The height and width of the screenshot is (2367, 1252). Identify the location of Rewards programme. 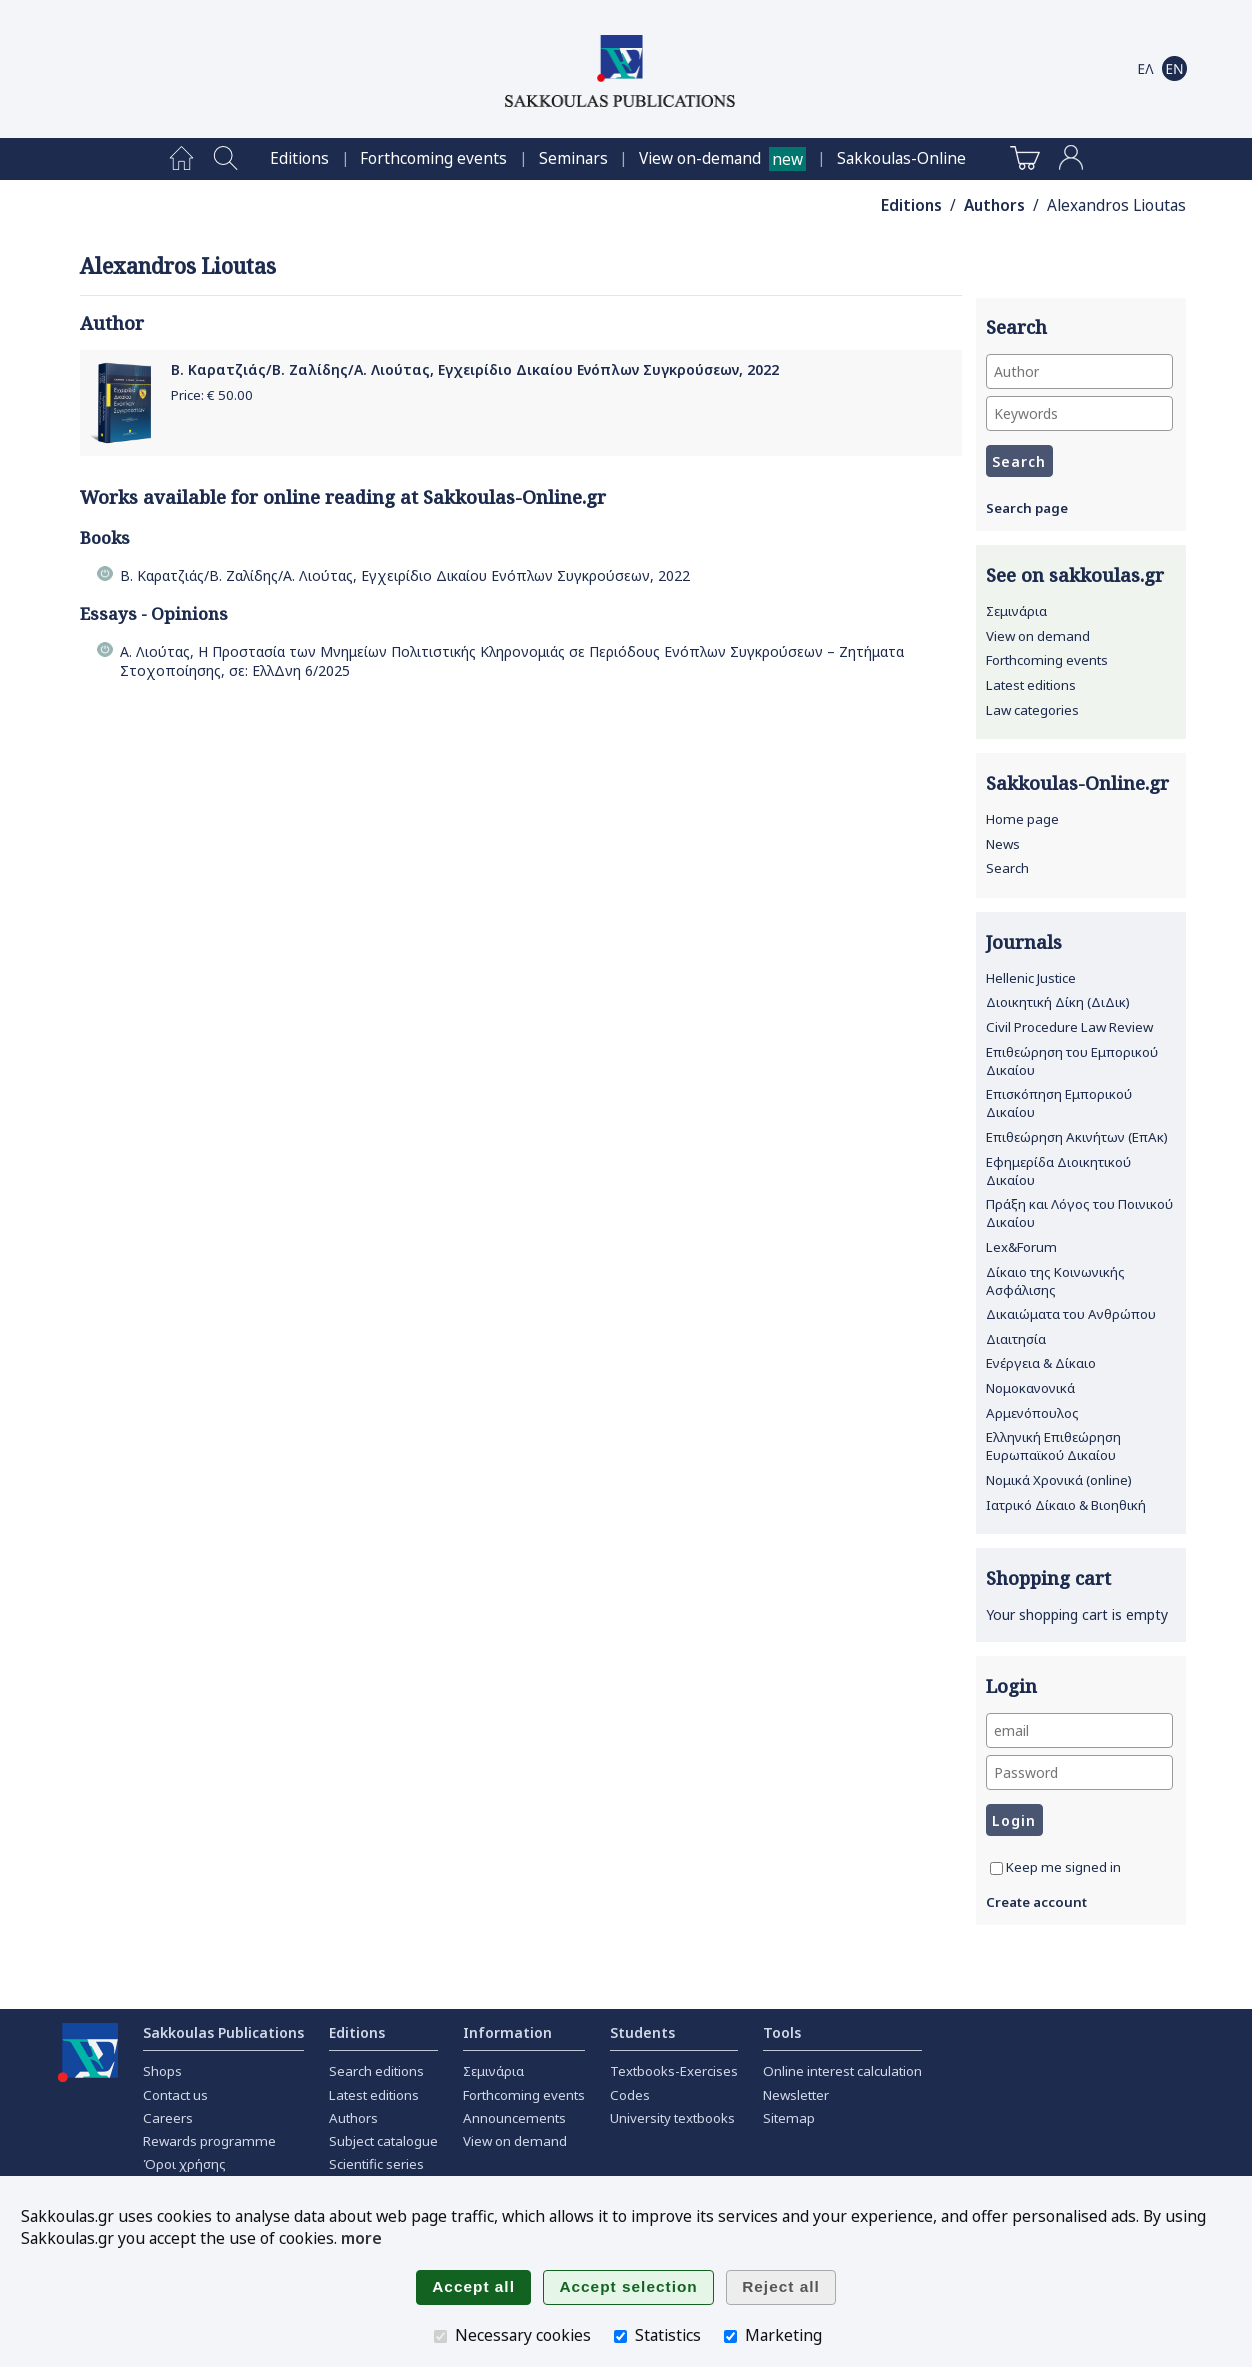
(209, 2141).